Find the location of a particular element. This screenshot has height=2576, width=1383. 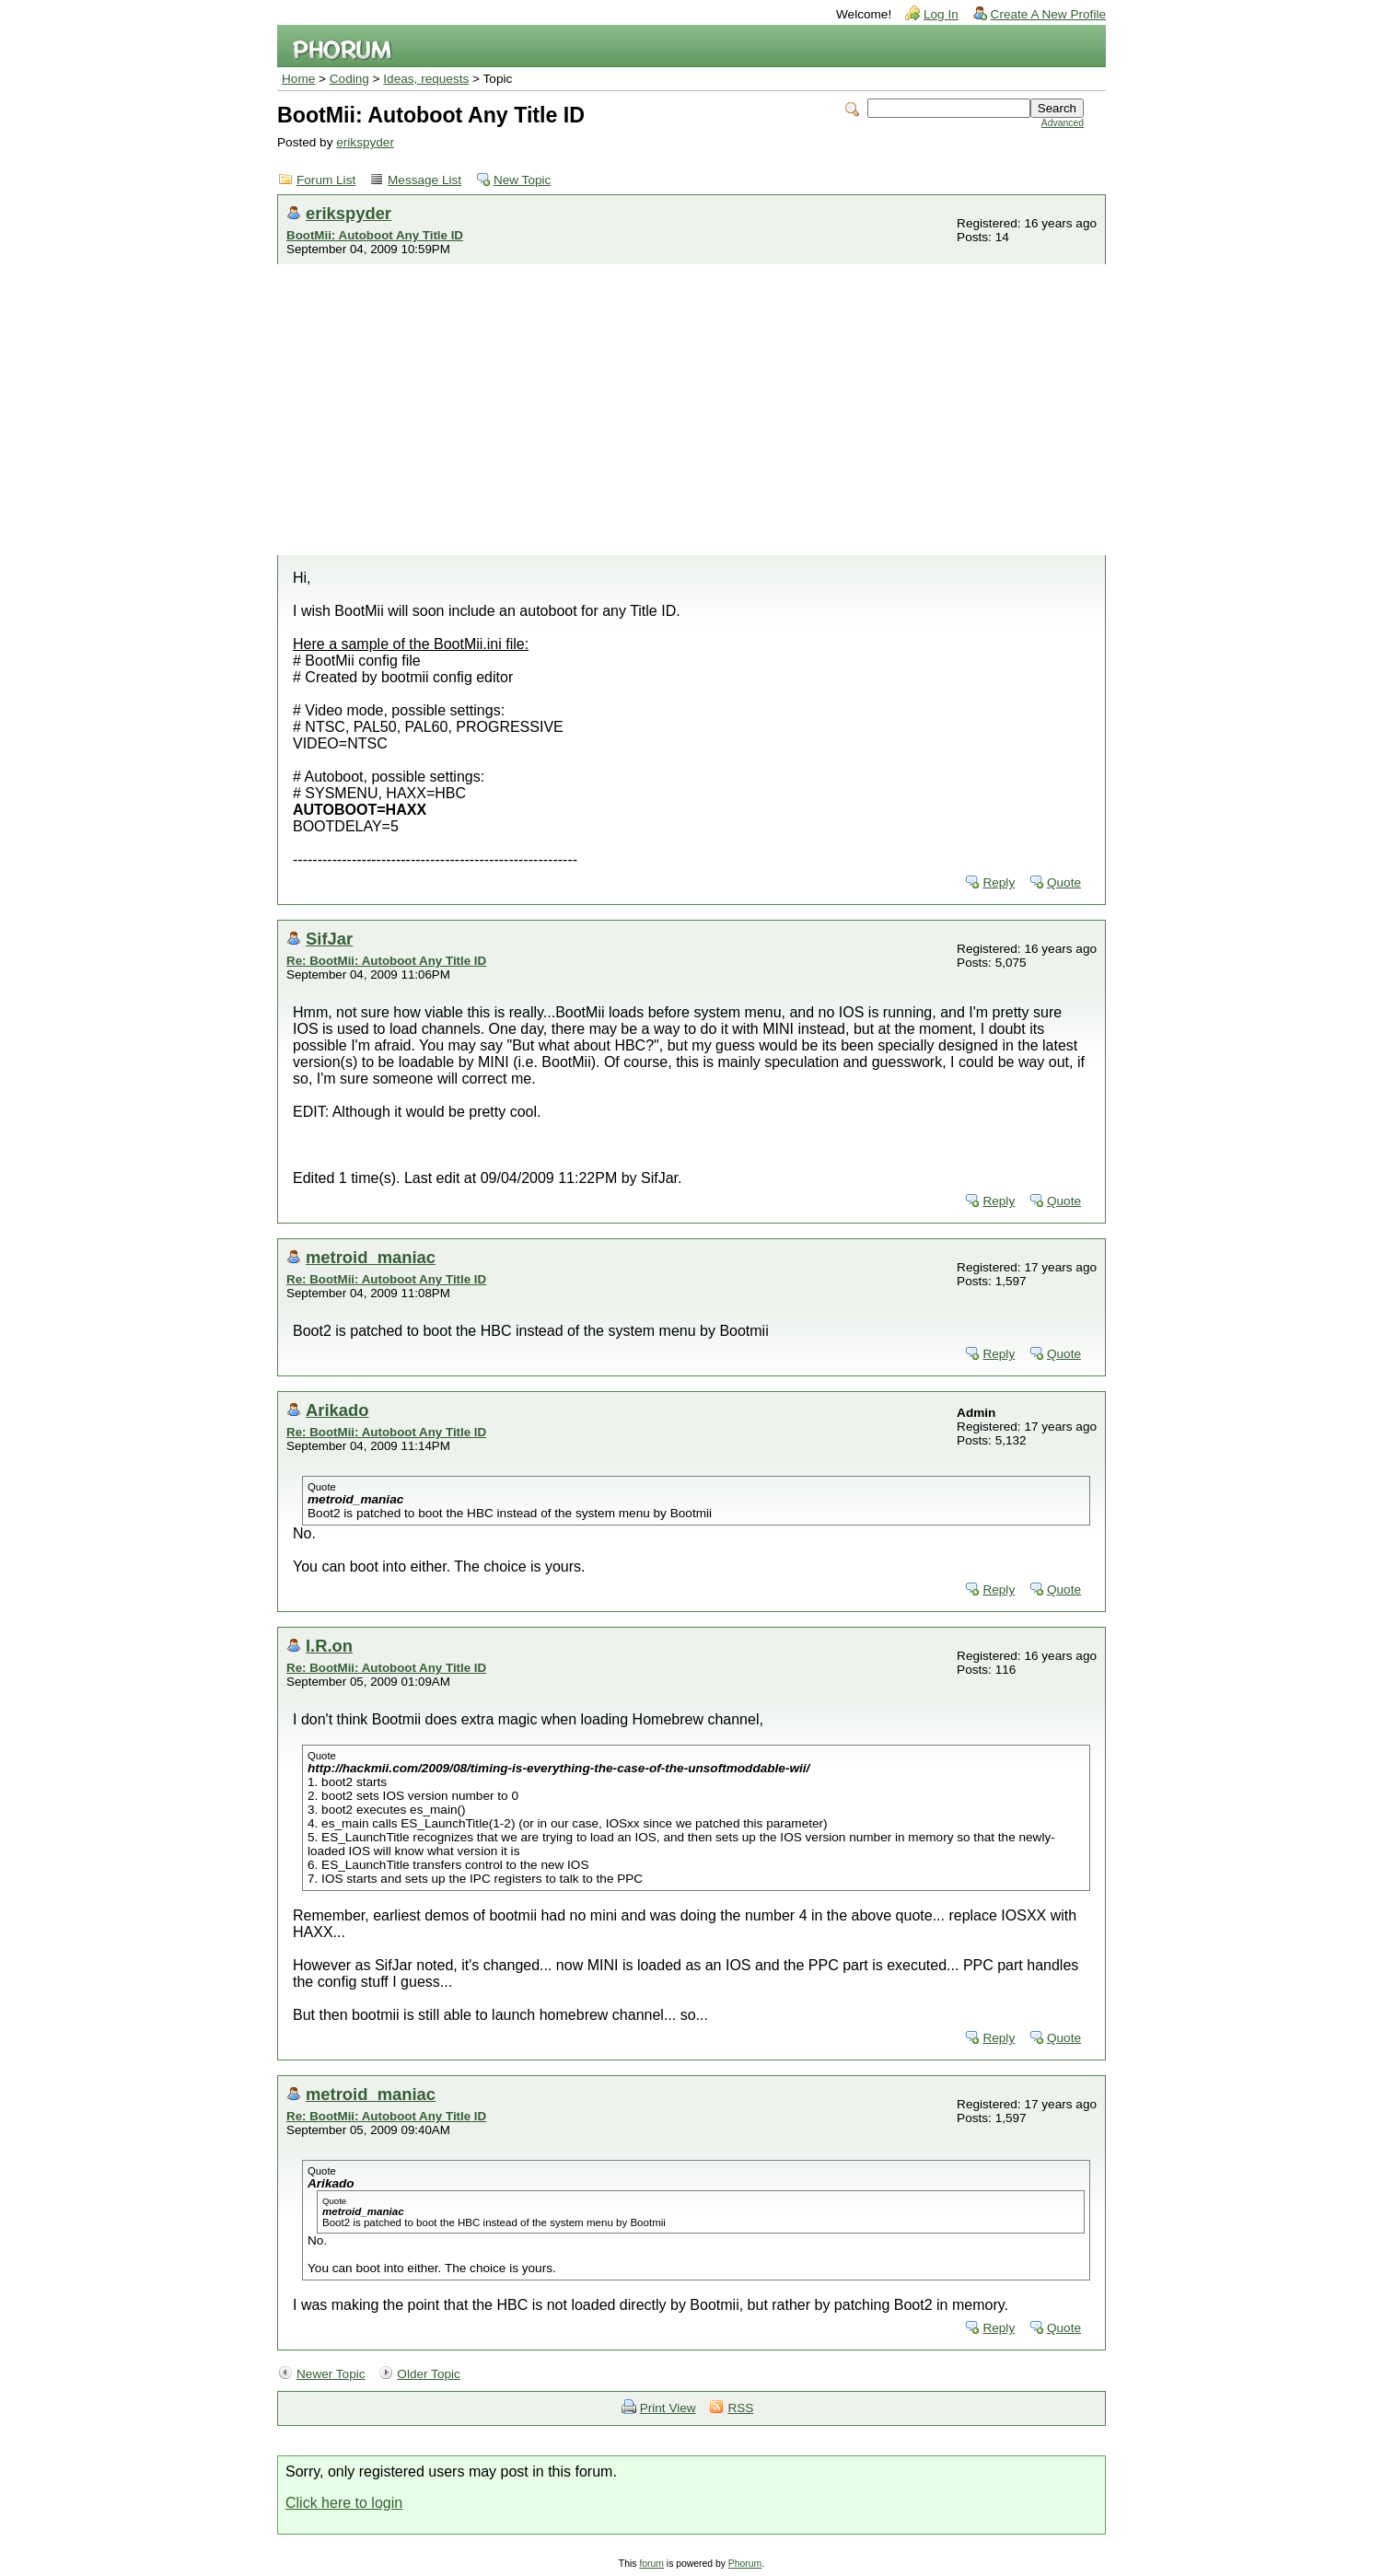

Coding is located at coordinates (349, 79).